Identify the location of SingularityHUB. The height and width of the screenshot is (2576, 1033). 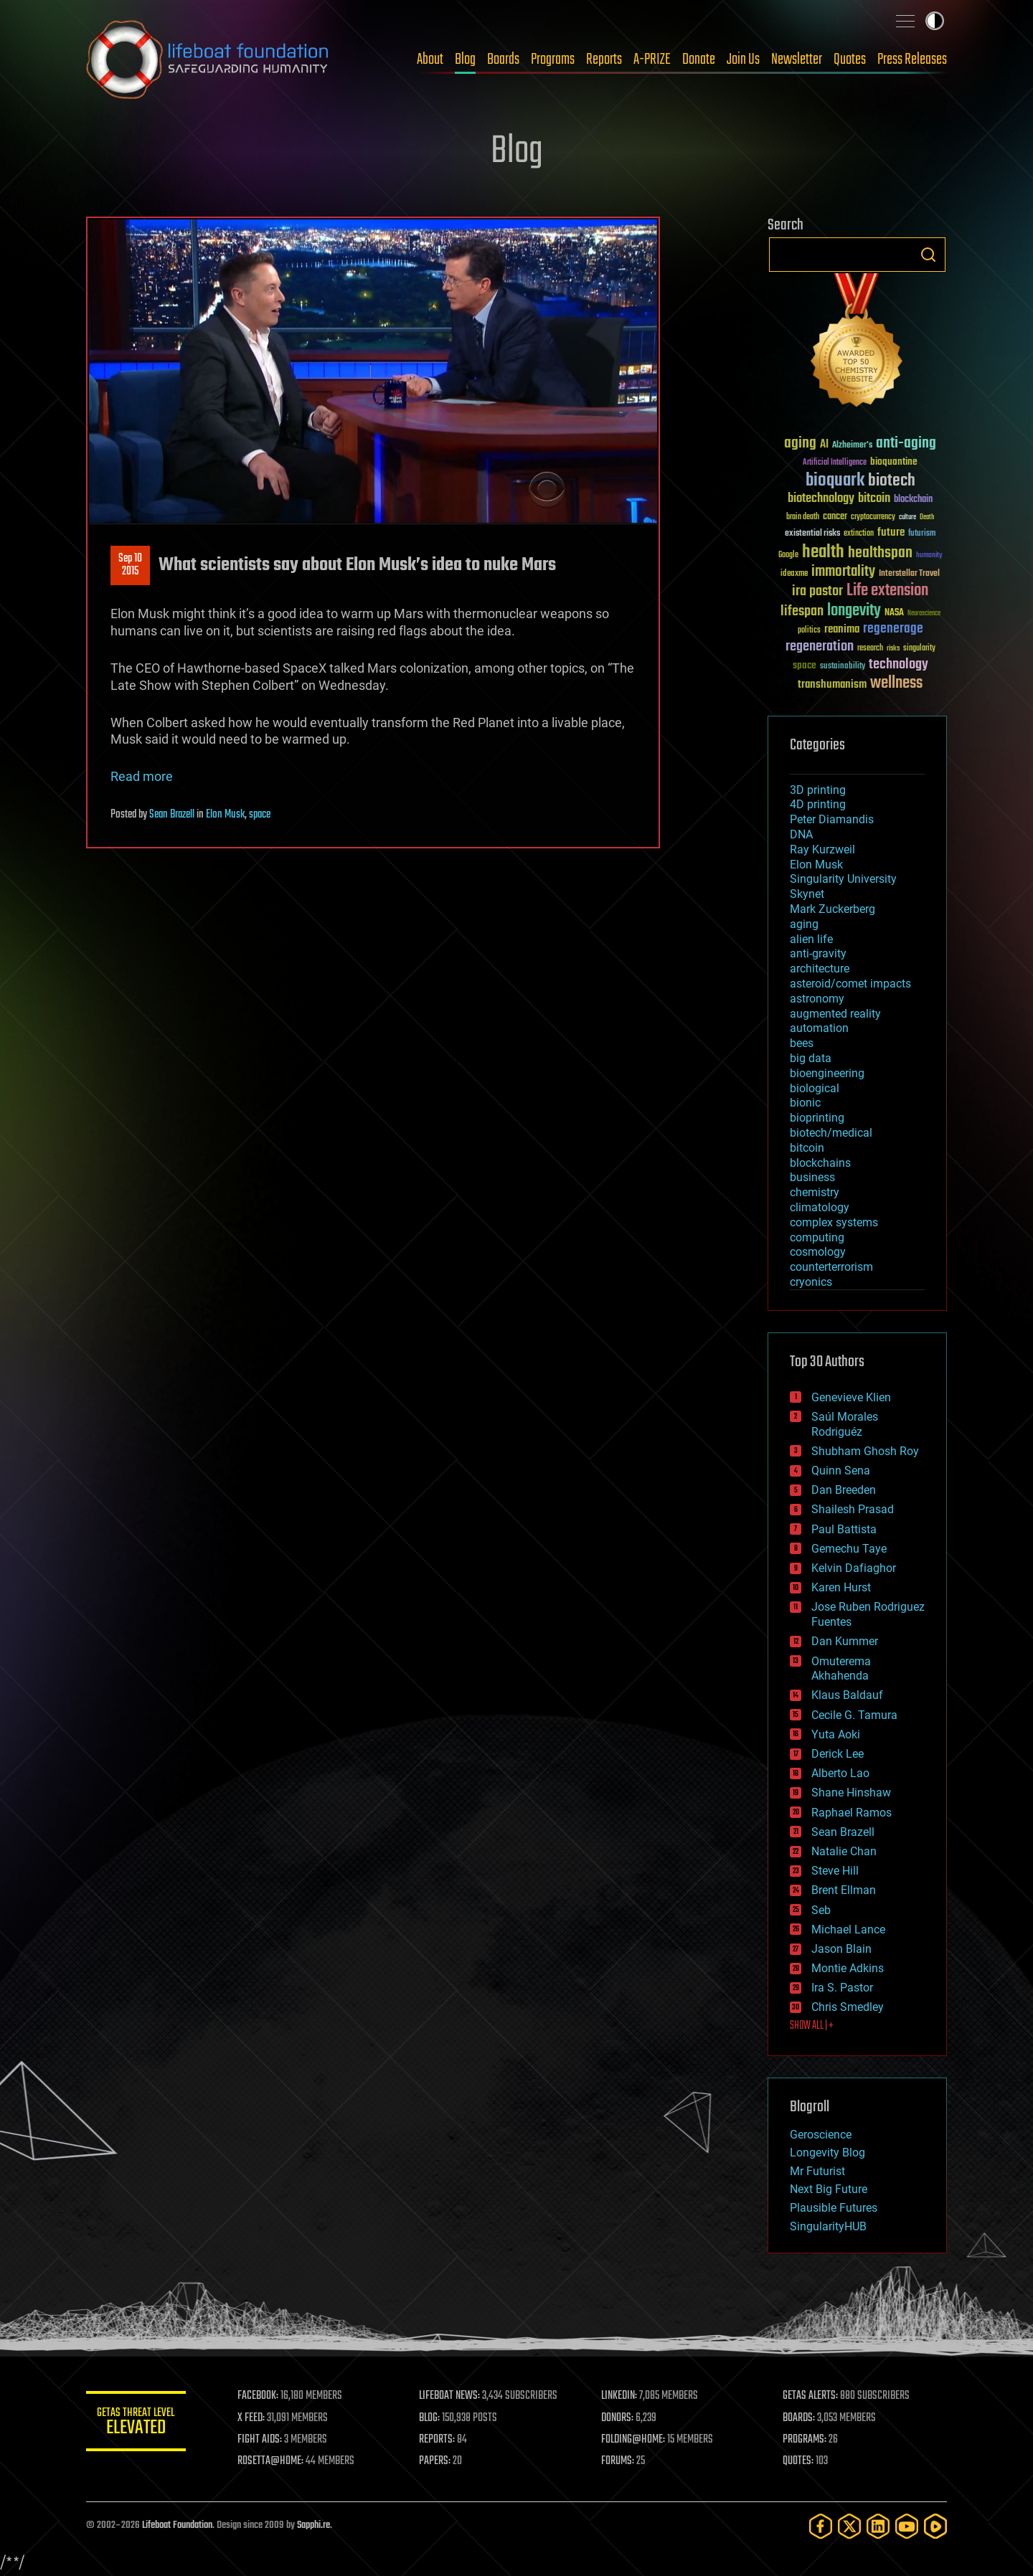
(828, 2226).